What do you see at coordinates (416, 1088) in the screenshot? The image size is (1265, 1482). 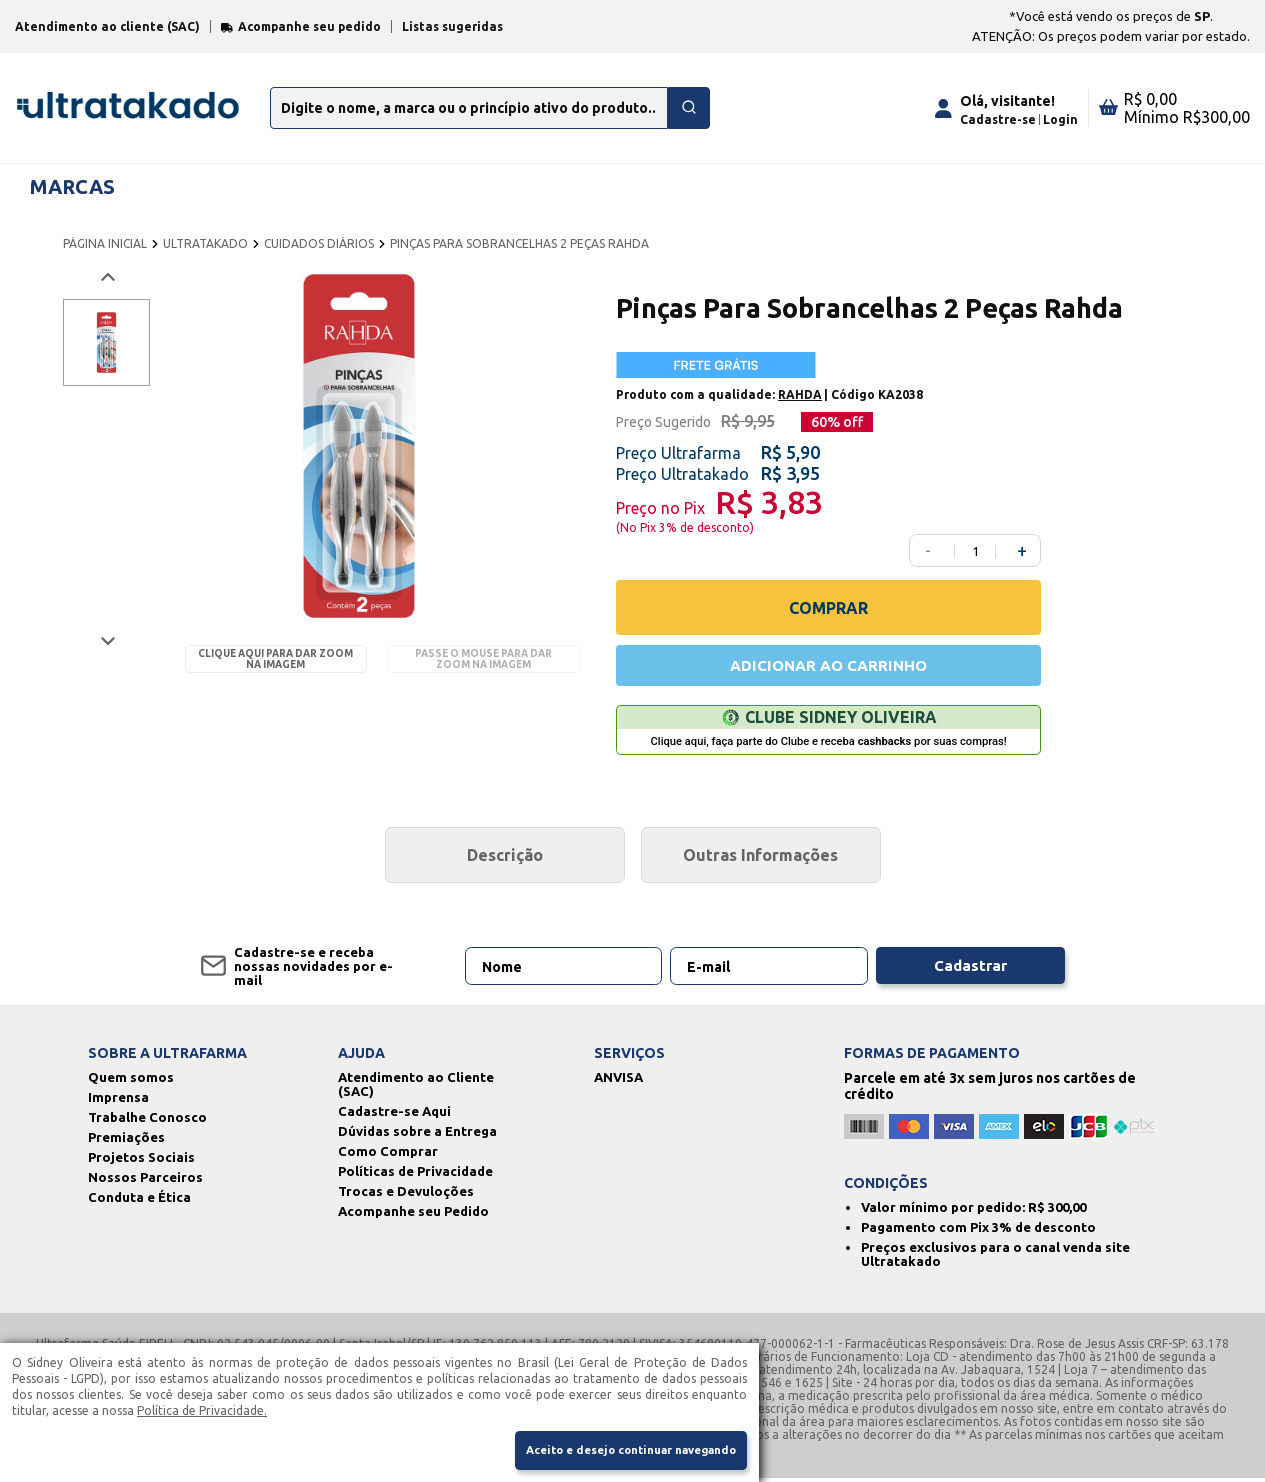 I see `Atendimento ao Cliente (SAC)` at bounding box center [416, 1088].